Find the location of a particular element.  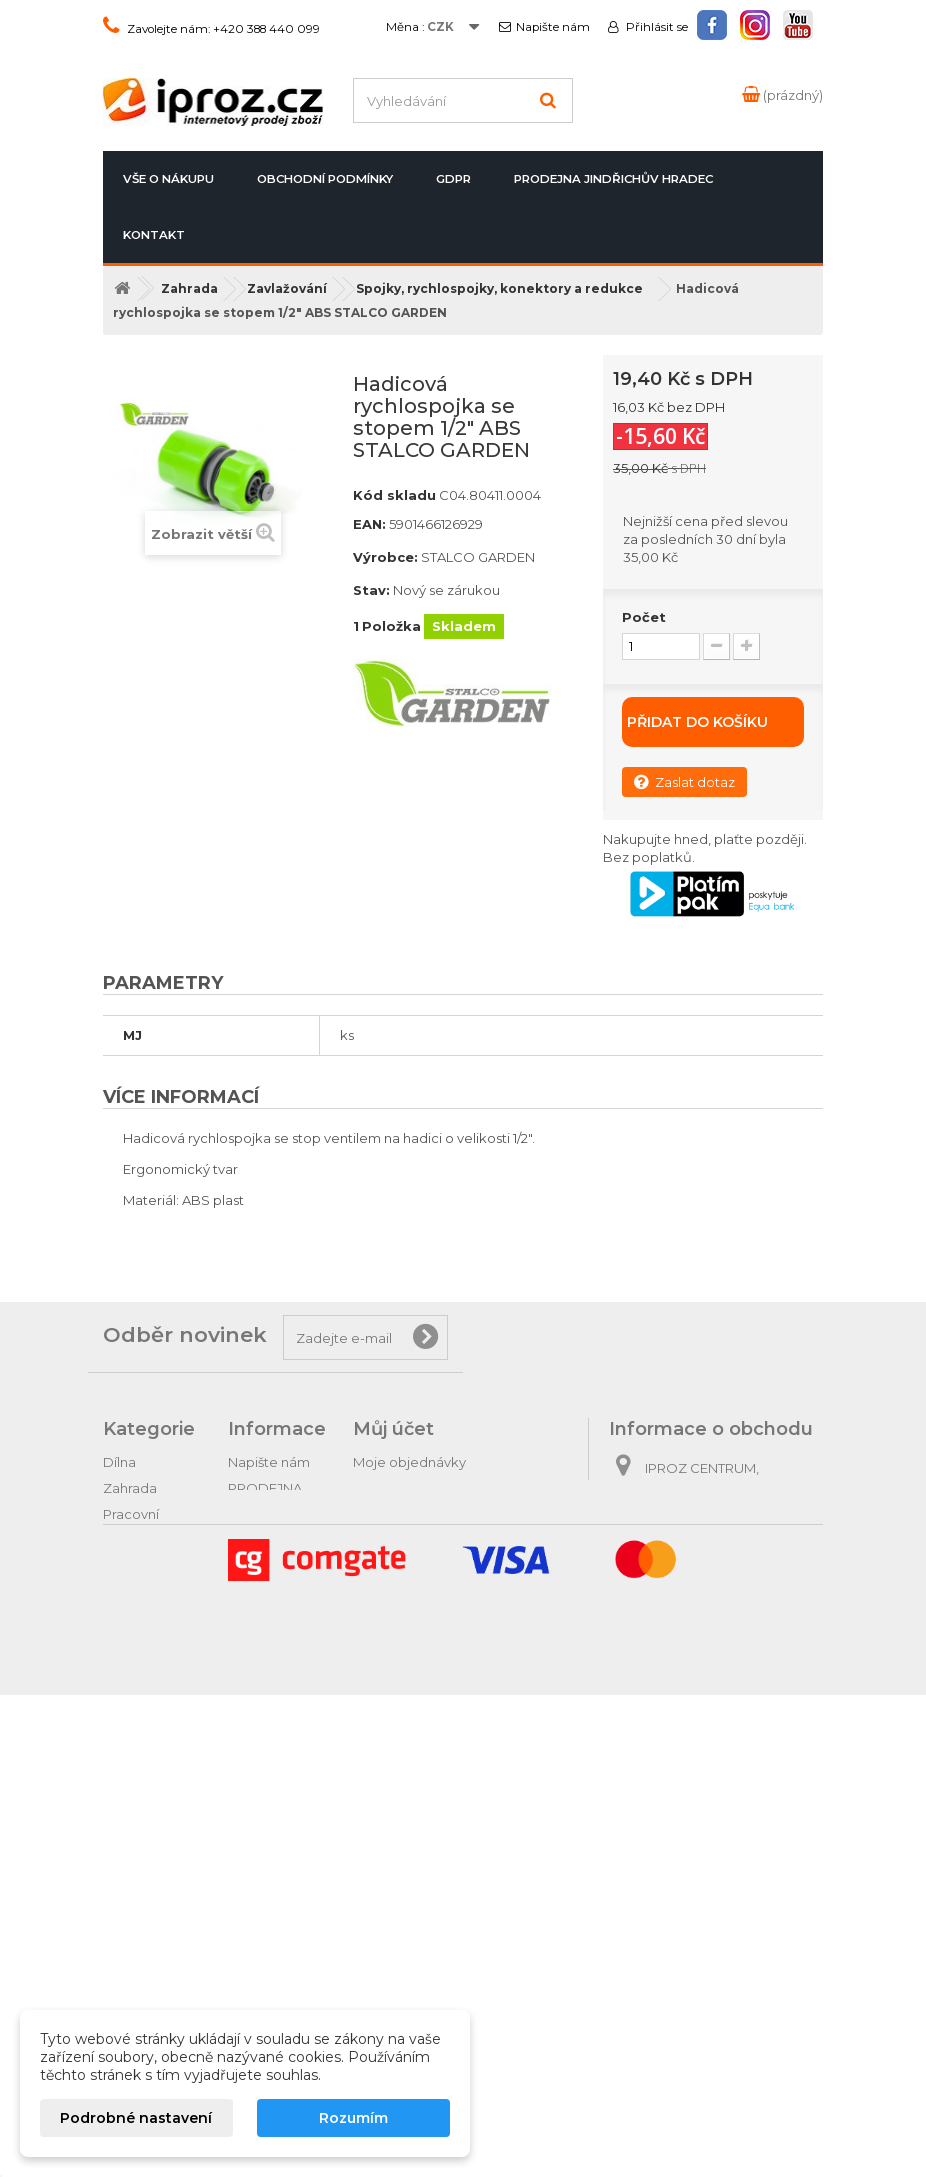

Počet is located at coordinates (644, 617).